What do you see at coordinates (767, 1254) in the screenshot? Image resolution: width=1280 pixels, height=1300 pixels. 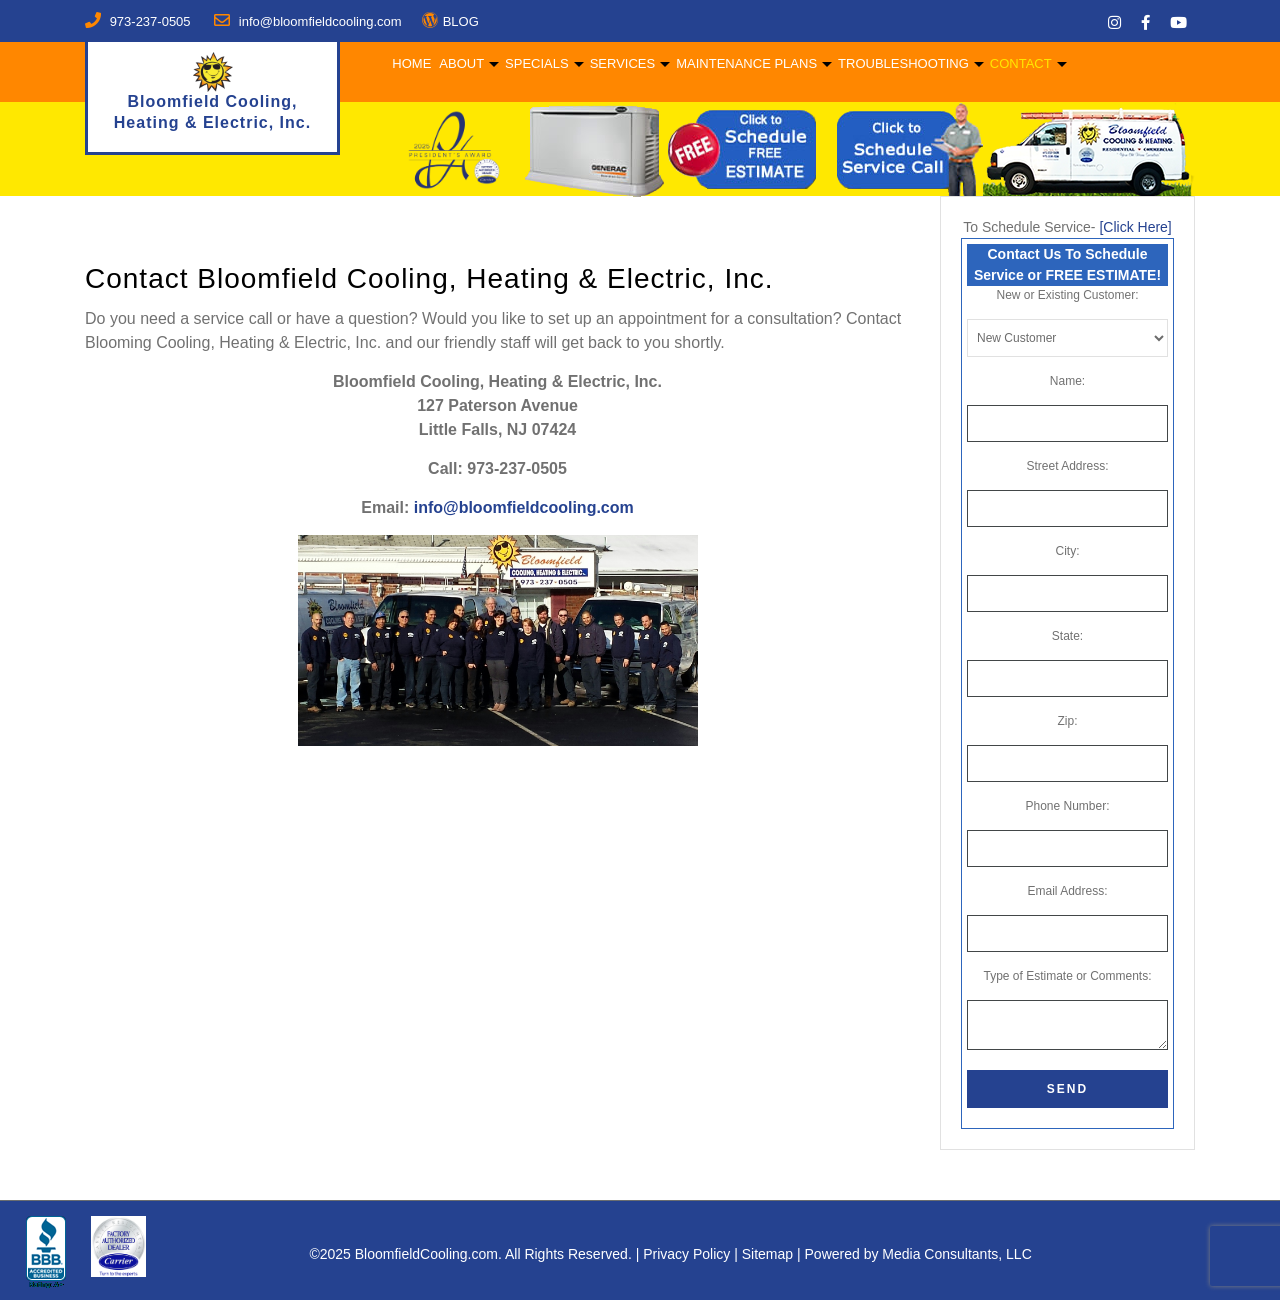 I see `Sitemap` at bounding box center [767, 1254].